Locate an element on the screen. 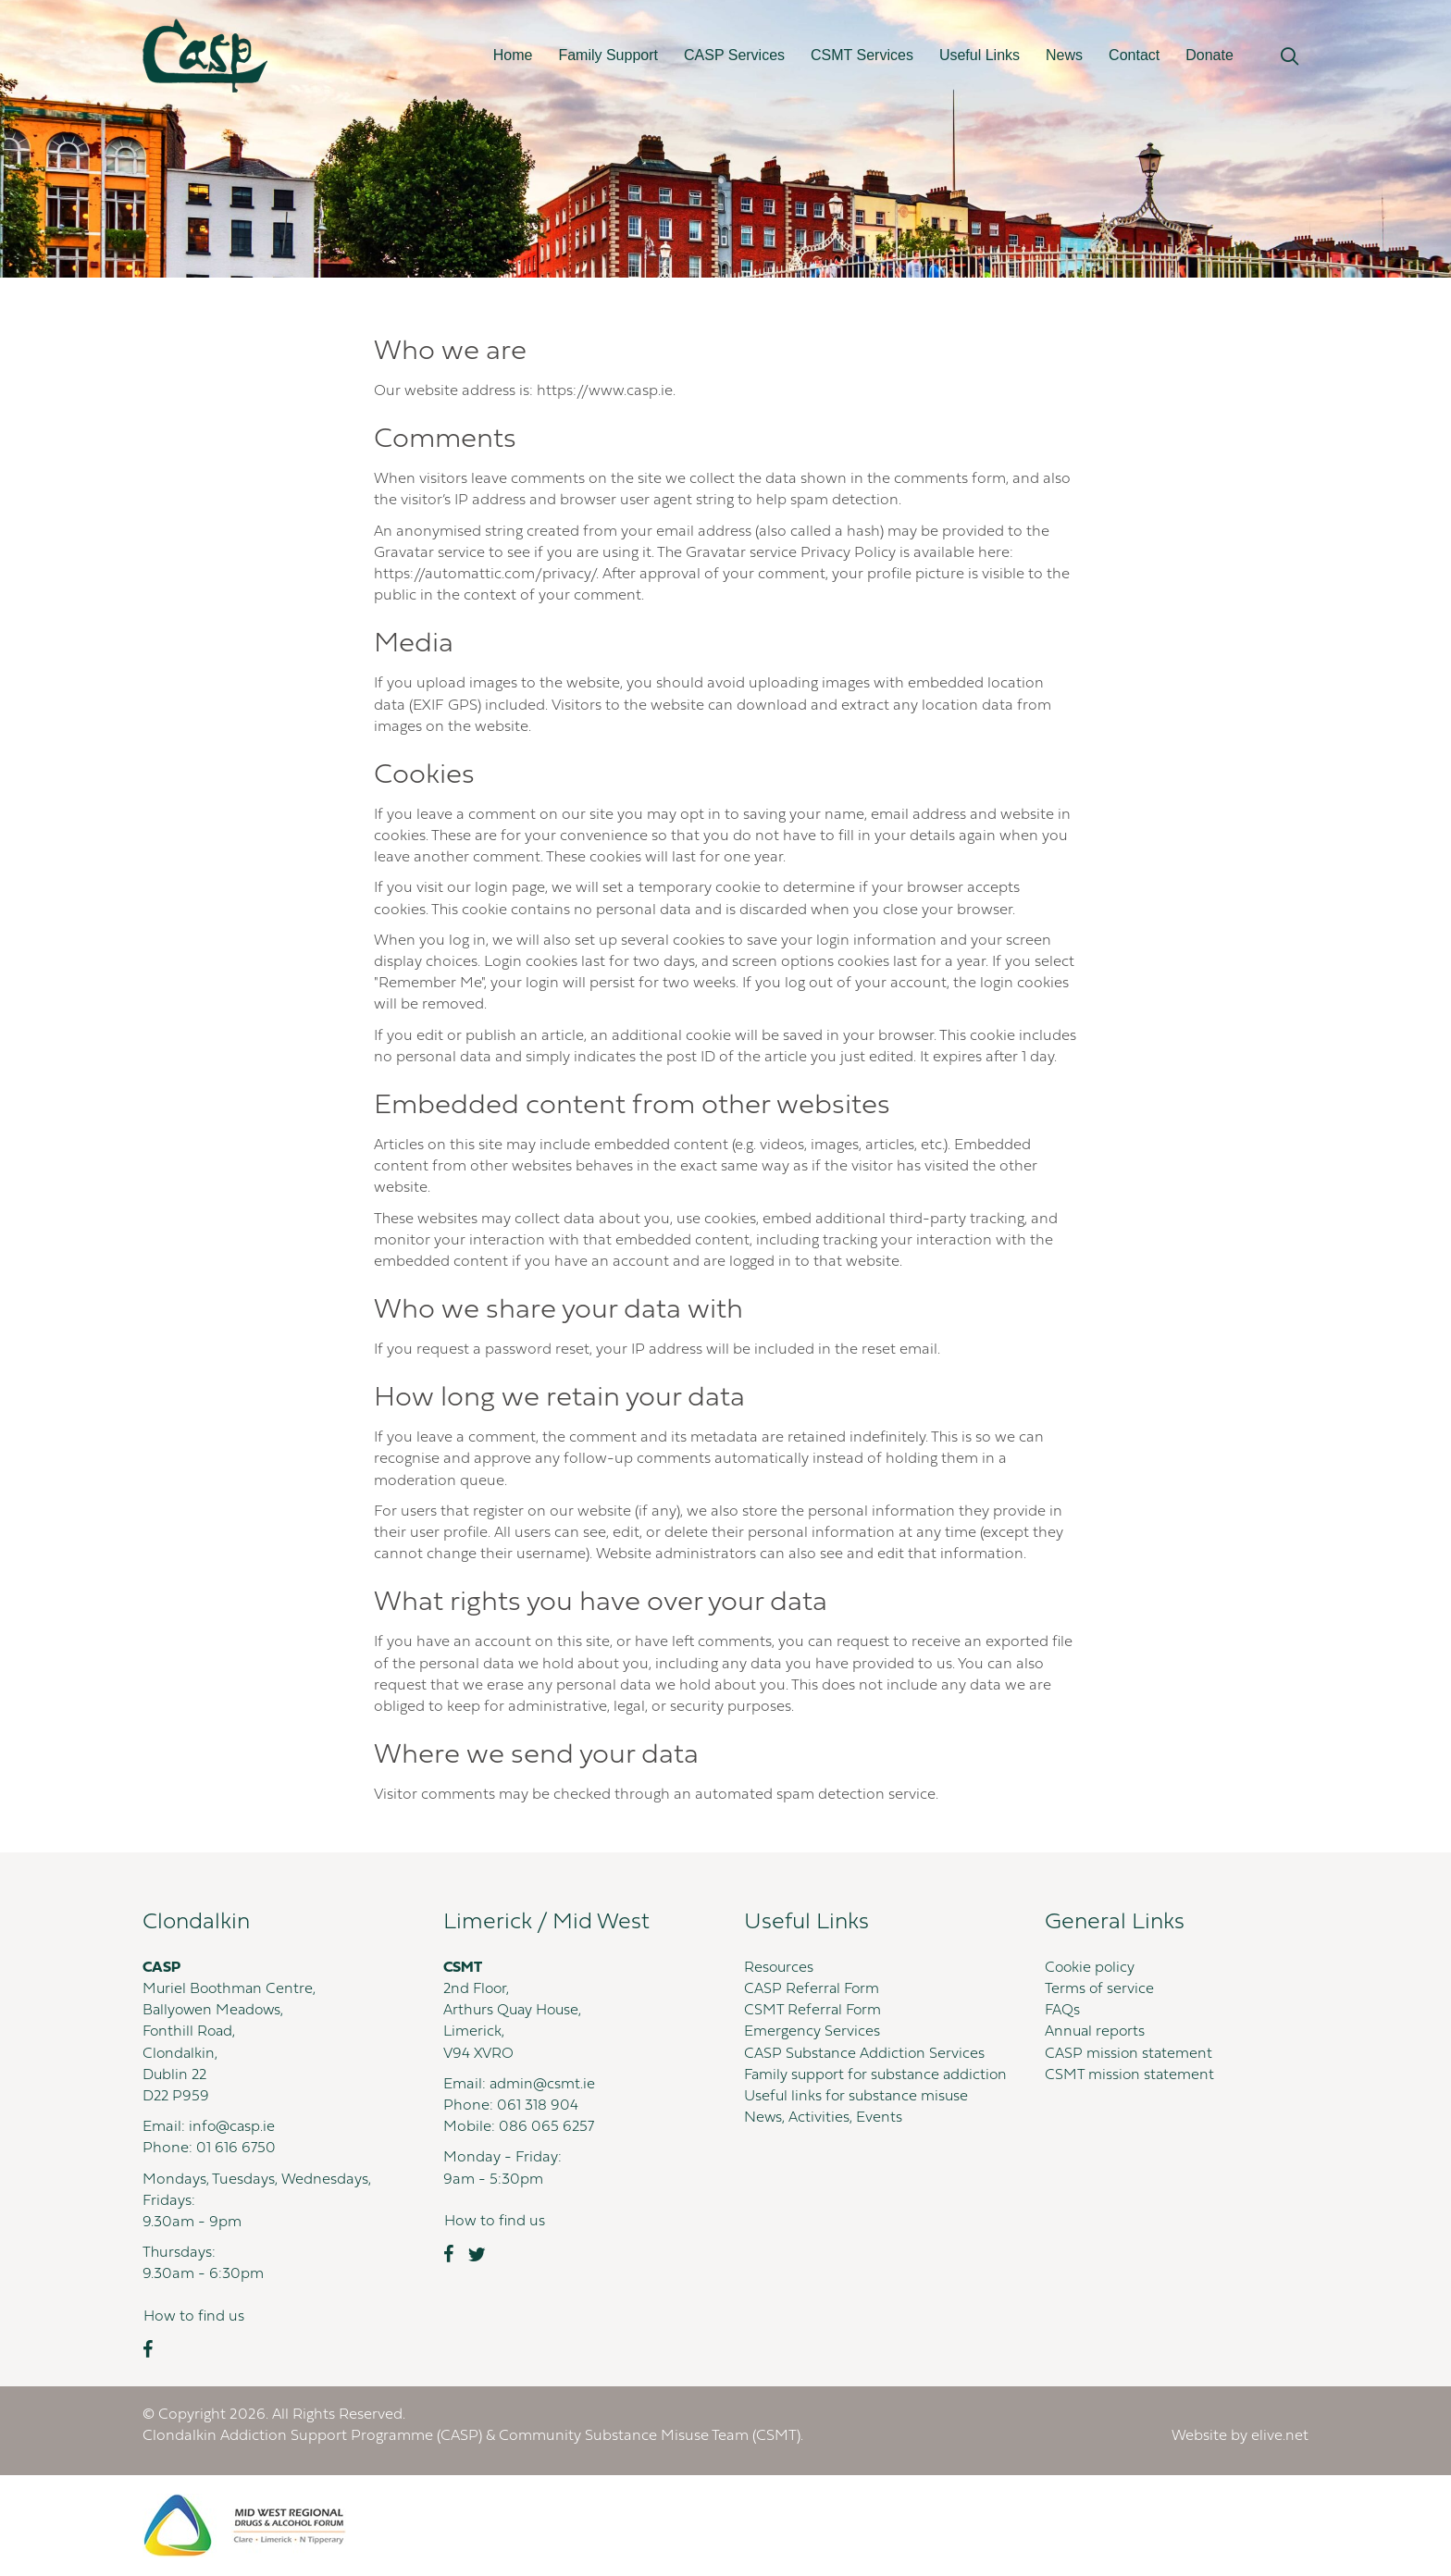  086 065 6257 is located at coordinates (547, 2127).